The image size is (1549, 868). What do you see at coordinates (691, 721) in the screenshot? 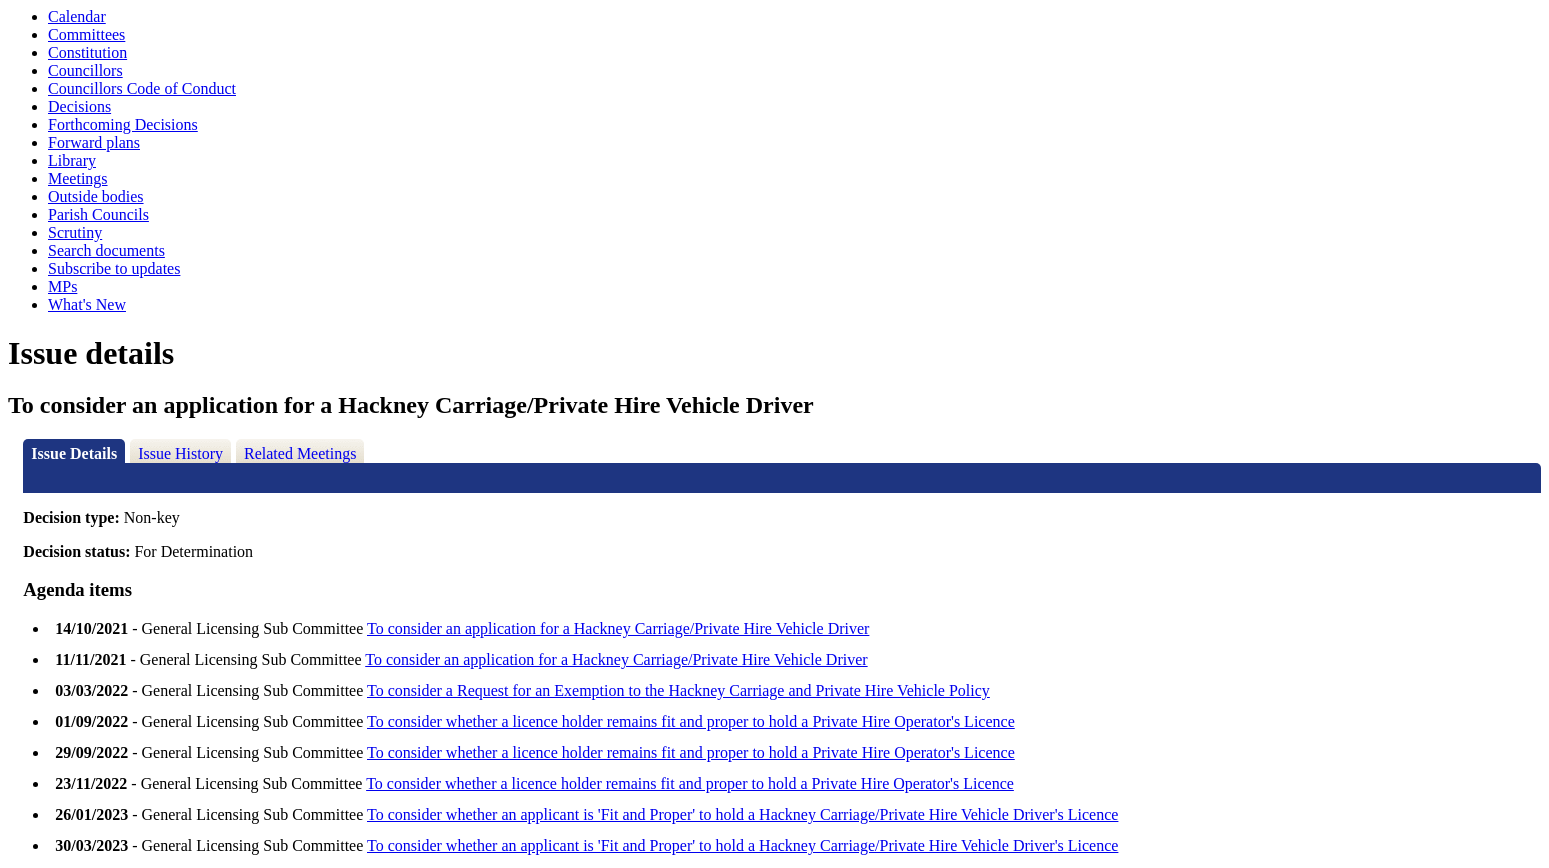
I see `To consider whether a licence holder remains fit and proper to hold a Private Hire Operator's Licence` at bounding box center [691, 721].